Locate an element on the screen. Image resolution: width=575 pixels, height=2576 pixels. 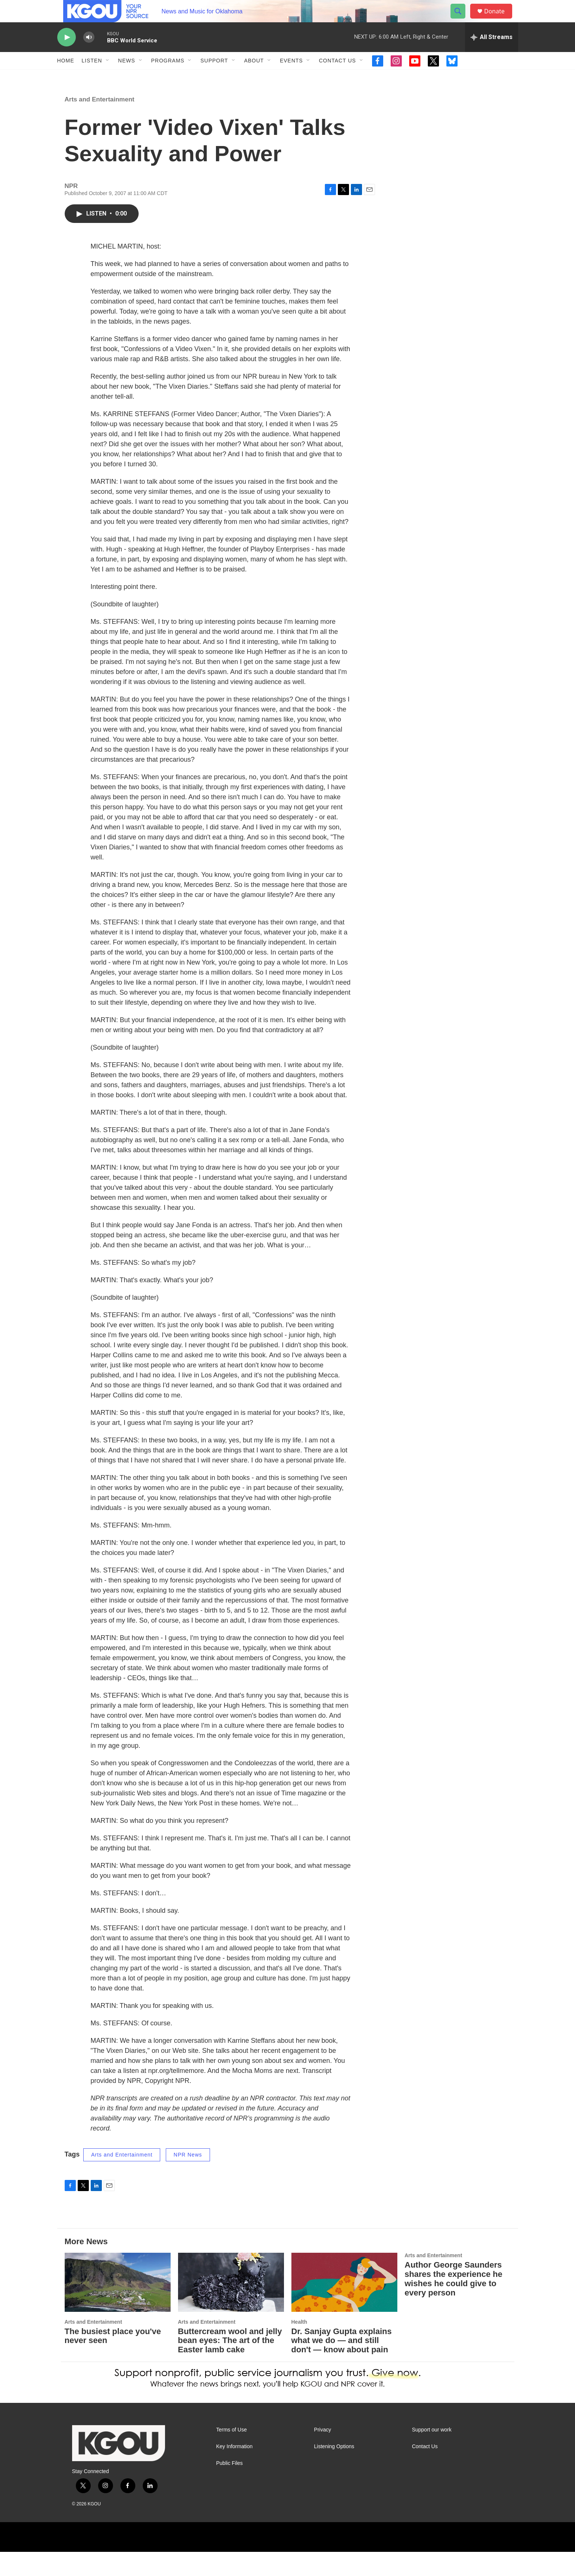
Terms of Use is located at coordinates (231, 2454).